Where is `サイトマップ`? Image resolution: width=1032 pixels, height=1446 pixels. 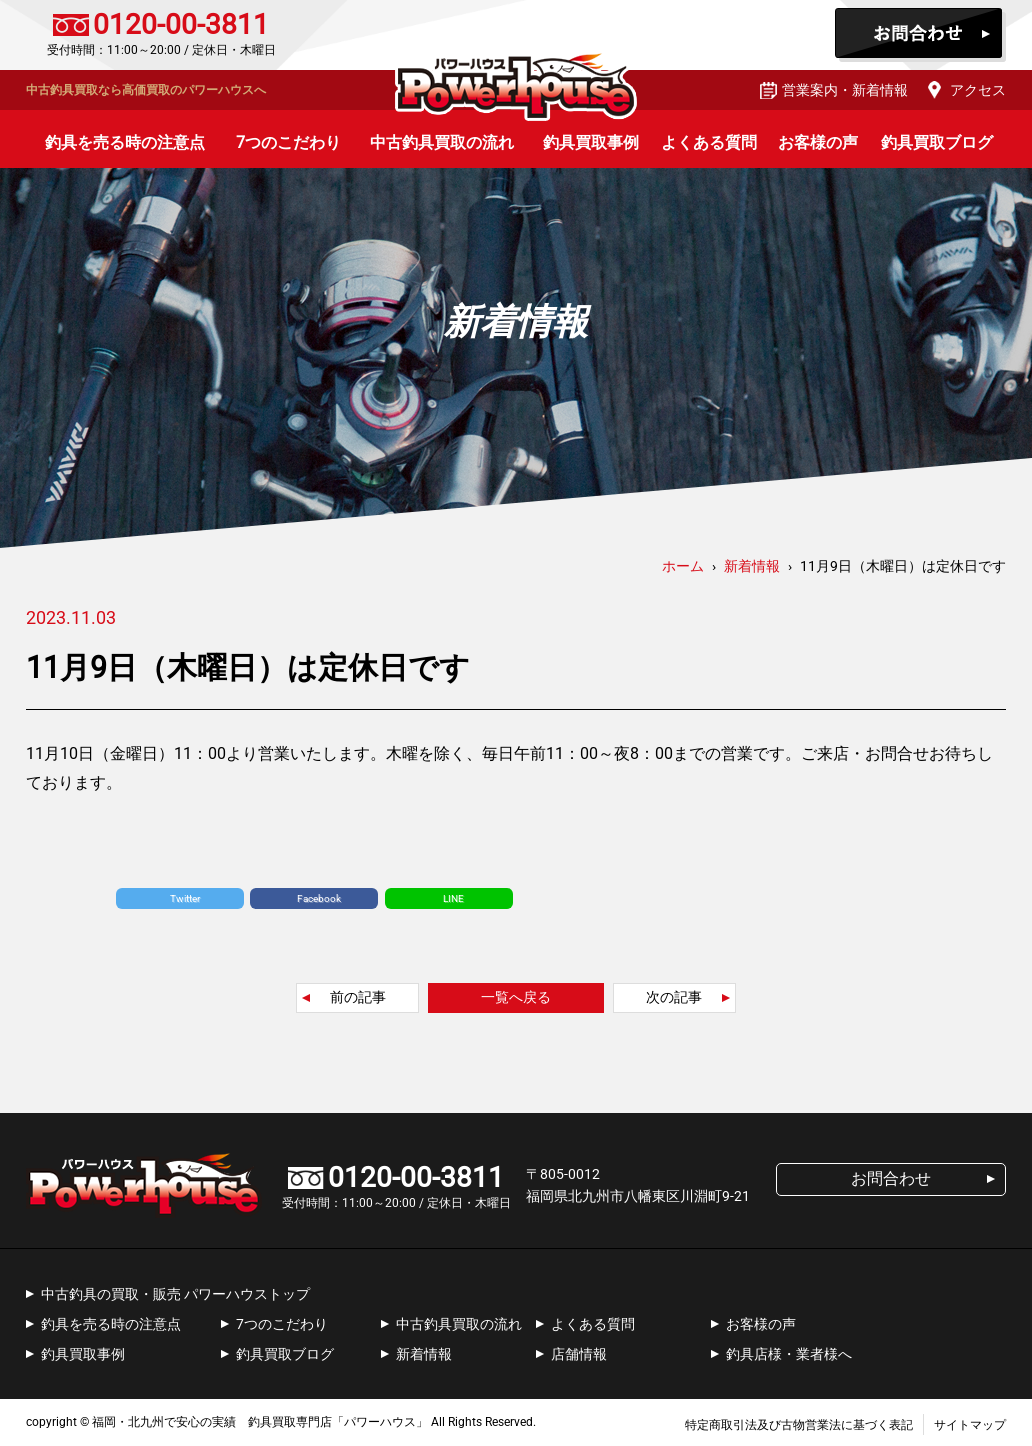
サイトマップ is located at coordinates (970, 1425).